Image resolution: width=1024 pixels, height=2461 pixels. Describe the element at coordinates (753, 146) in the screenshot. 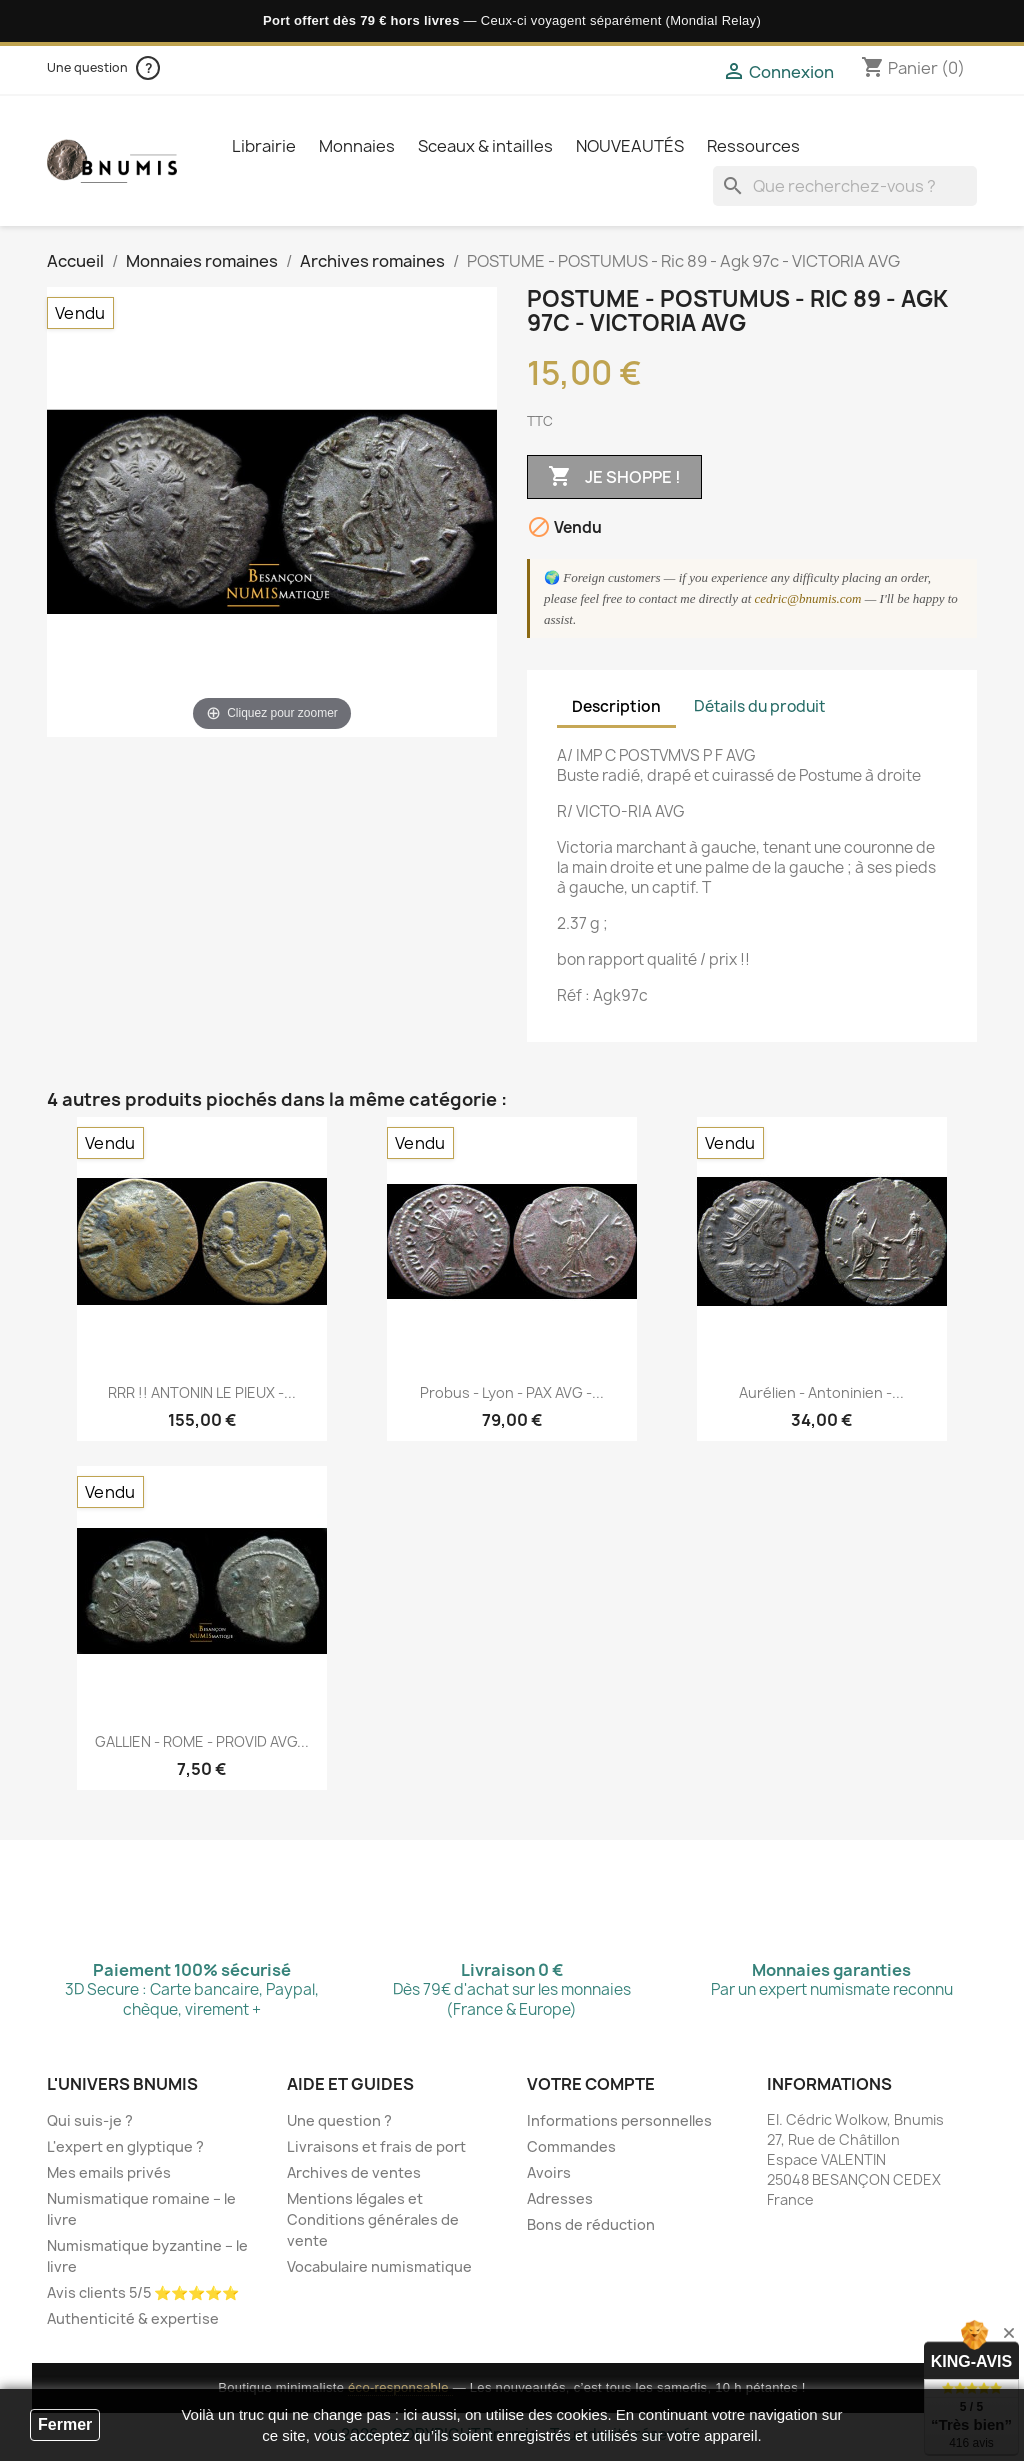

I see `Ressources` at that location.